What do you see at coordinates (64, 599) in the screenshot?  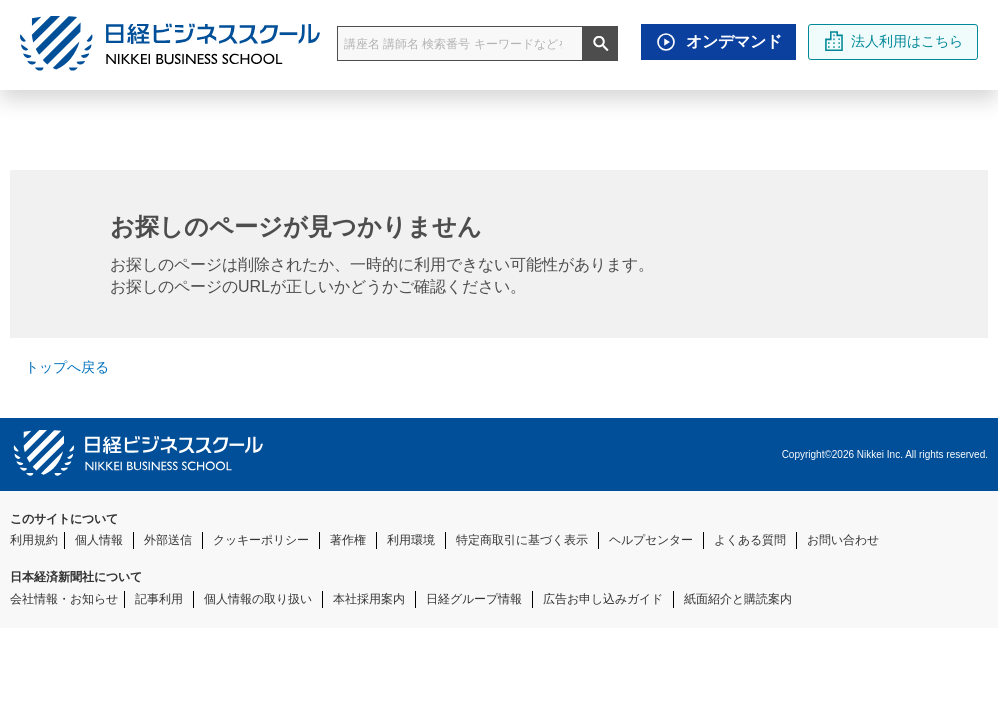 I see `会社情報・お知らせ` at bounding box center [64, 599].